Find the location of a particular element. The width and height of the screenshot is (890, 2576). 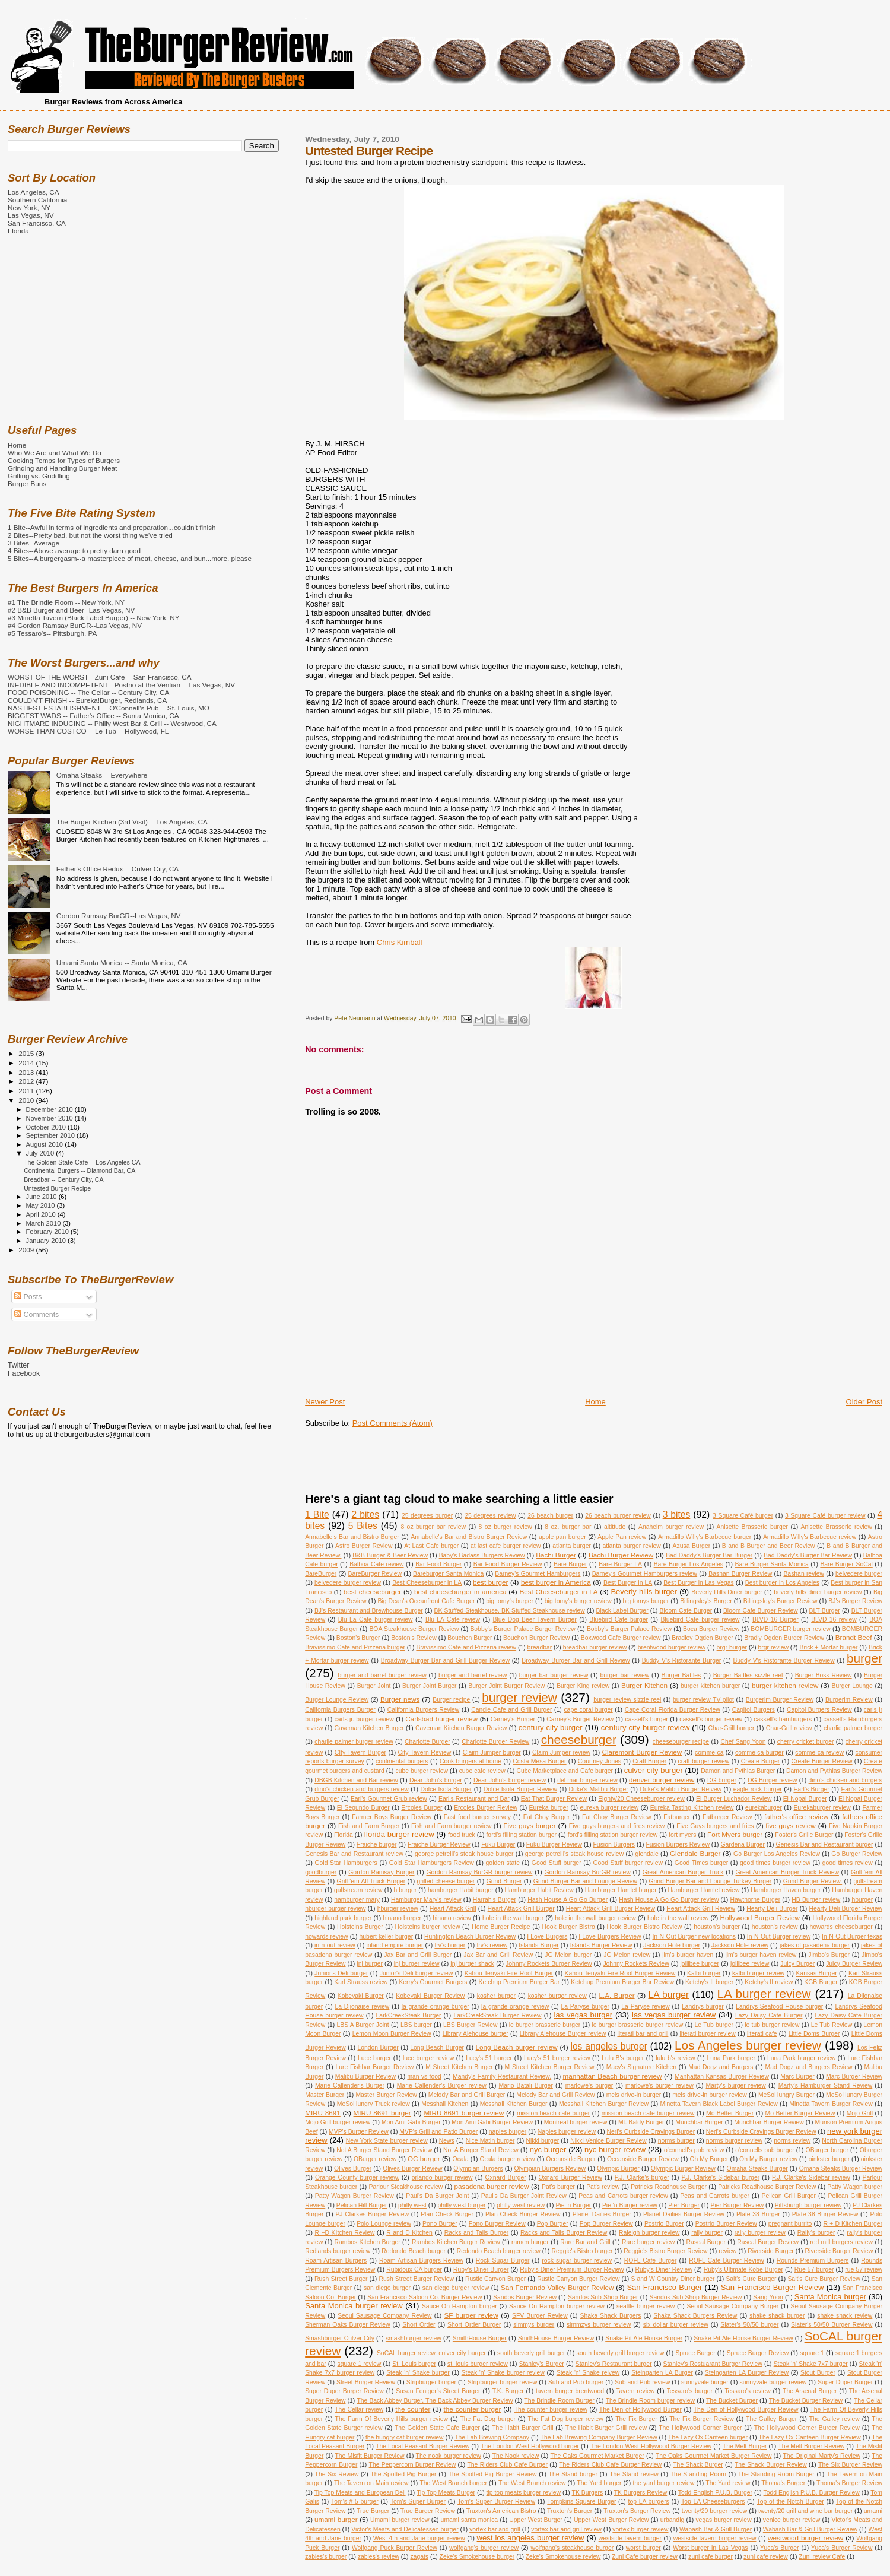

Snake Pit Ale House Burger Review is located at coordinates (743, 2338).